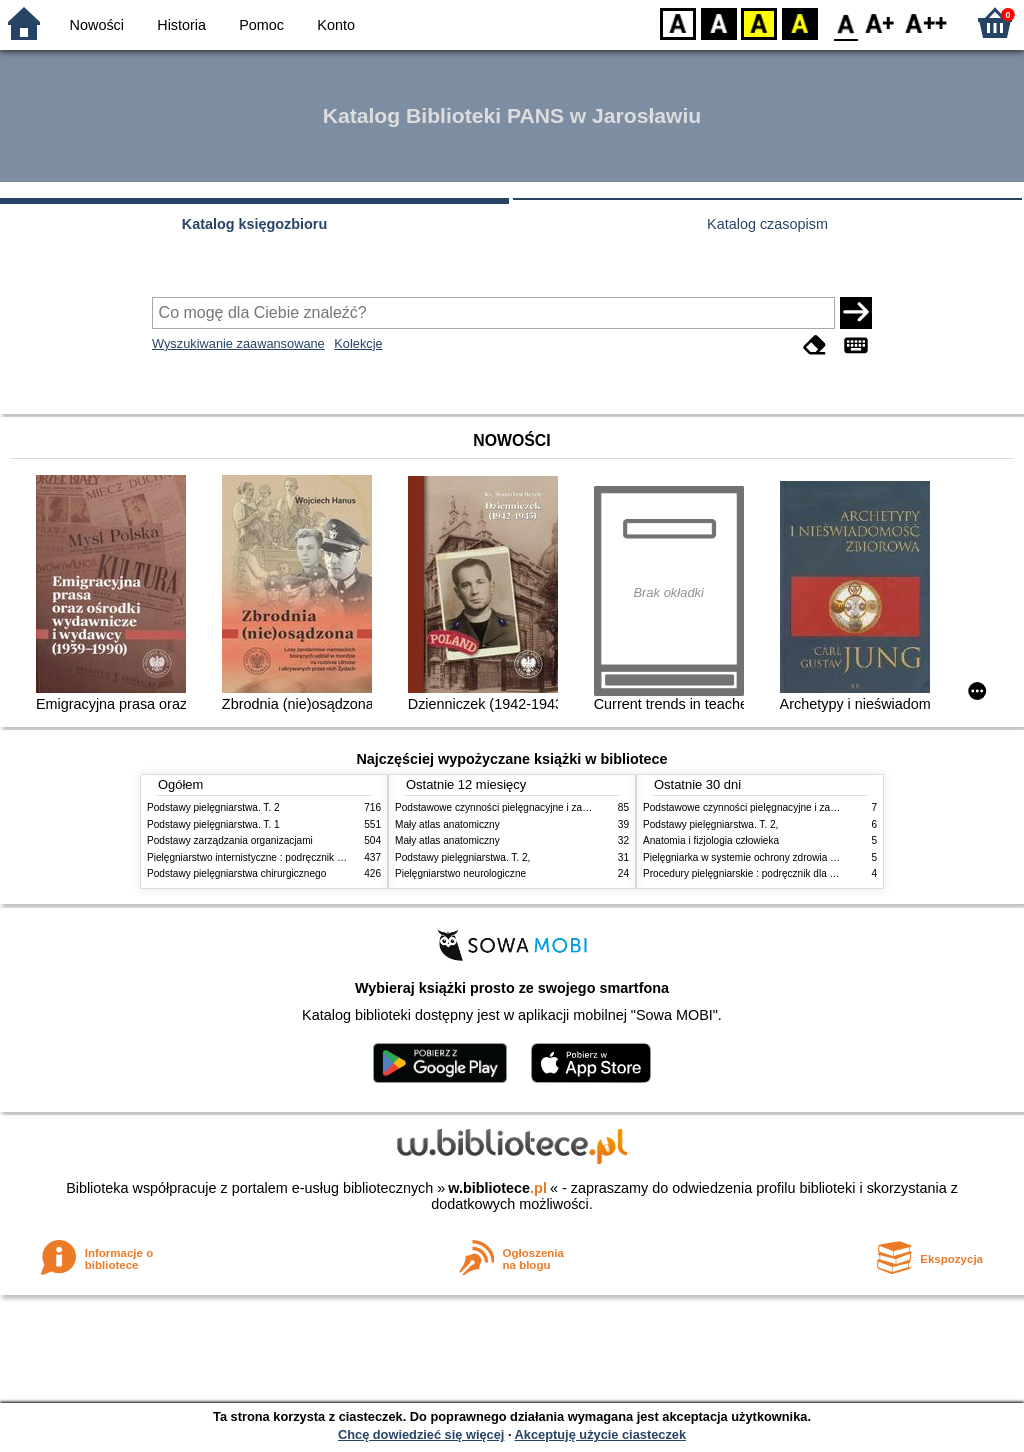 Image resolution: width=1024 pixels, height=1452 pixels. Describe the element at coordinates (845, 22) in the screenshot. I see `F0` at that location.